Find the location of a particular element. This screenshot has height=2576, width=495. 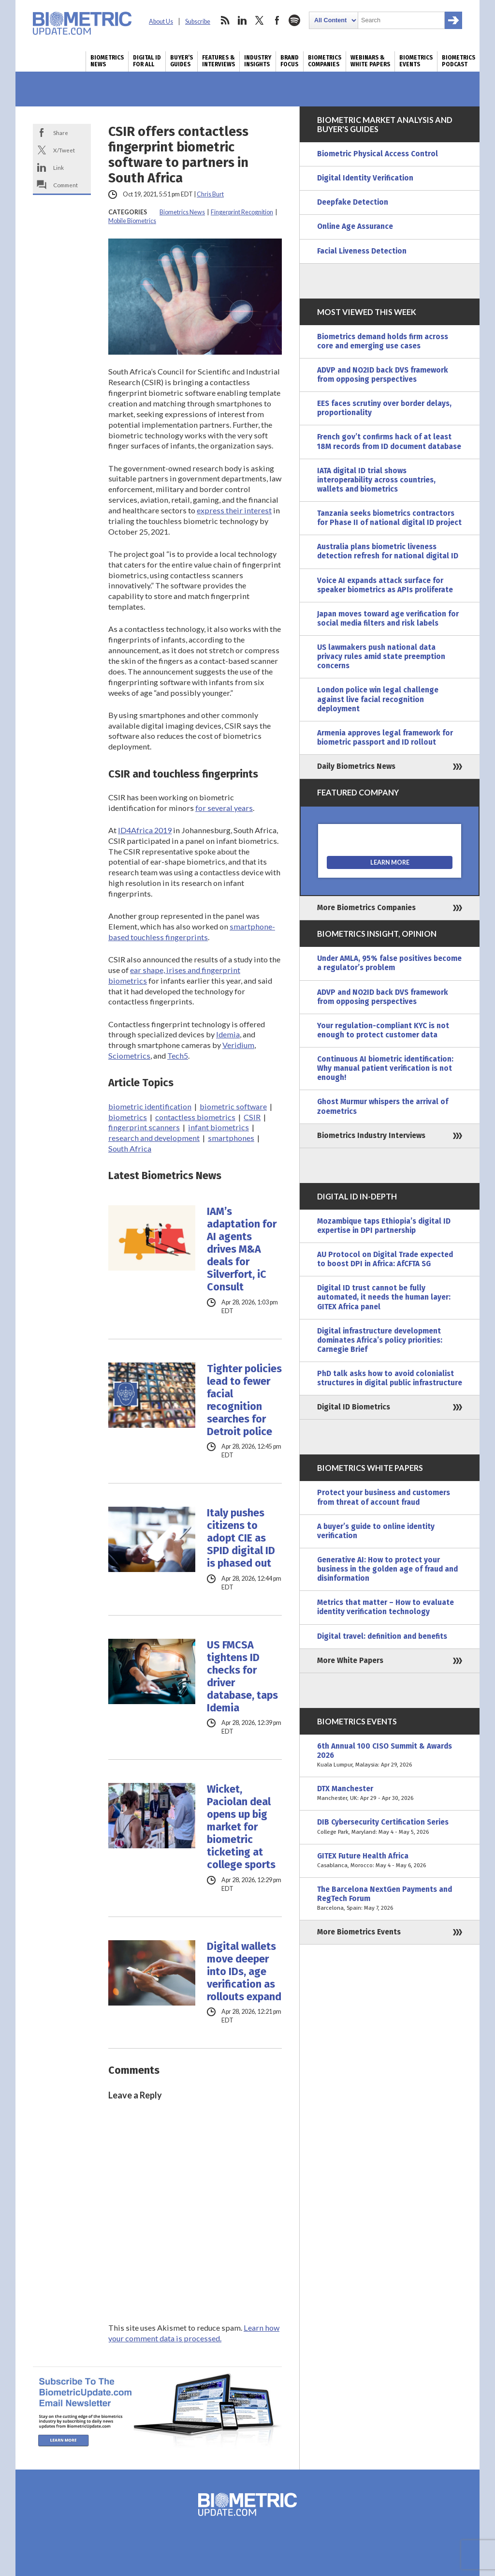

biometric identification is located at coordinates (149, 1106).